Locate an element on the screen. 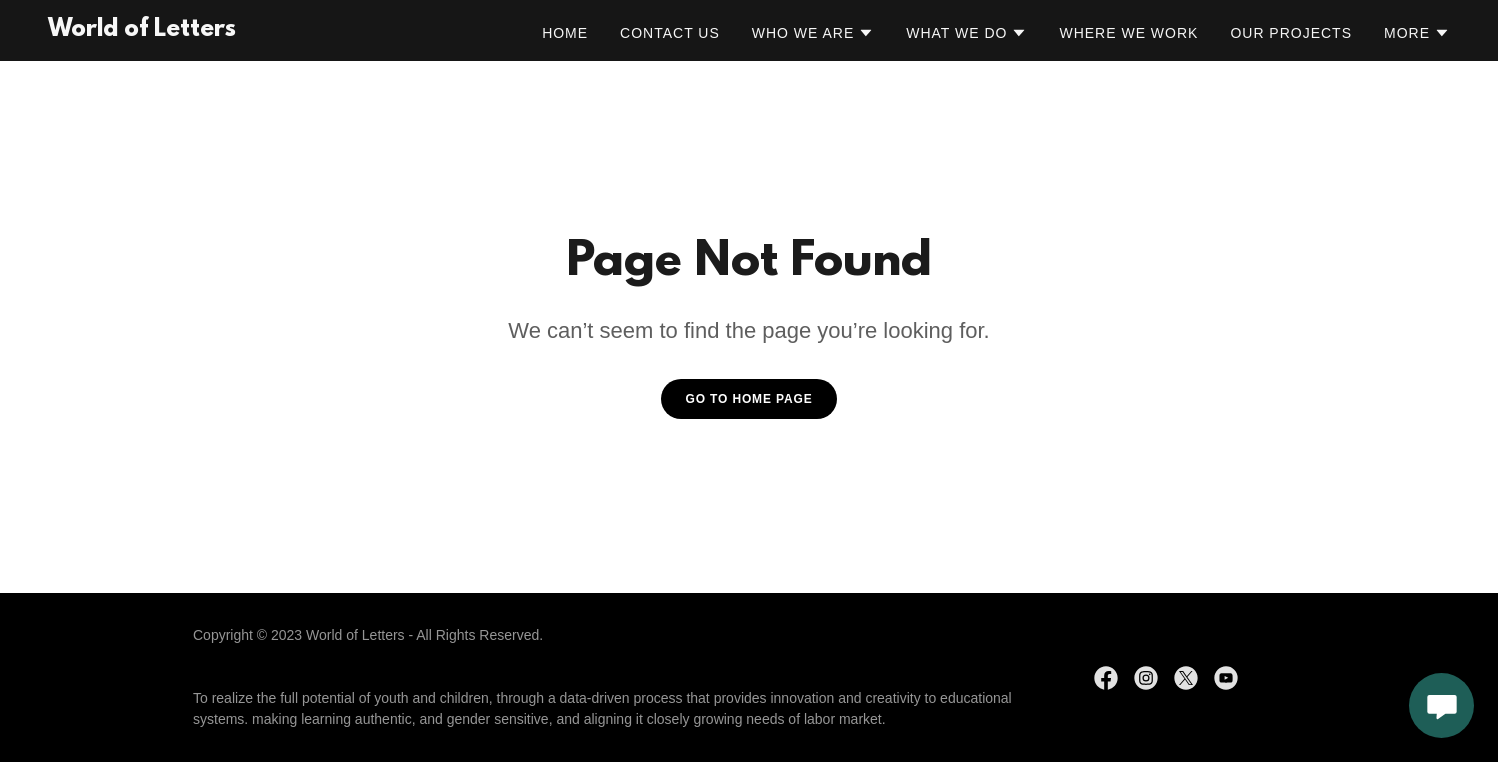  Our Projects [link] is located at coordinates (1291, 33).